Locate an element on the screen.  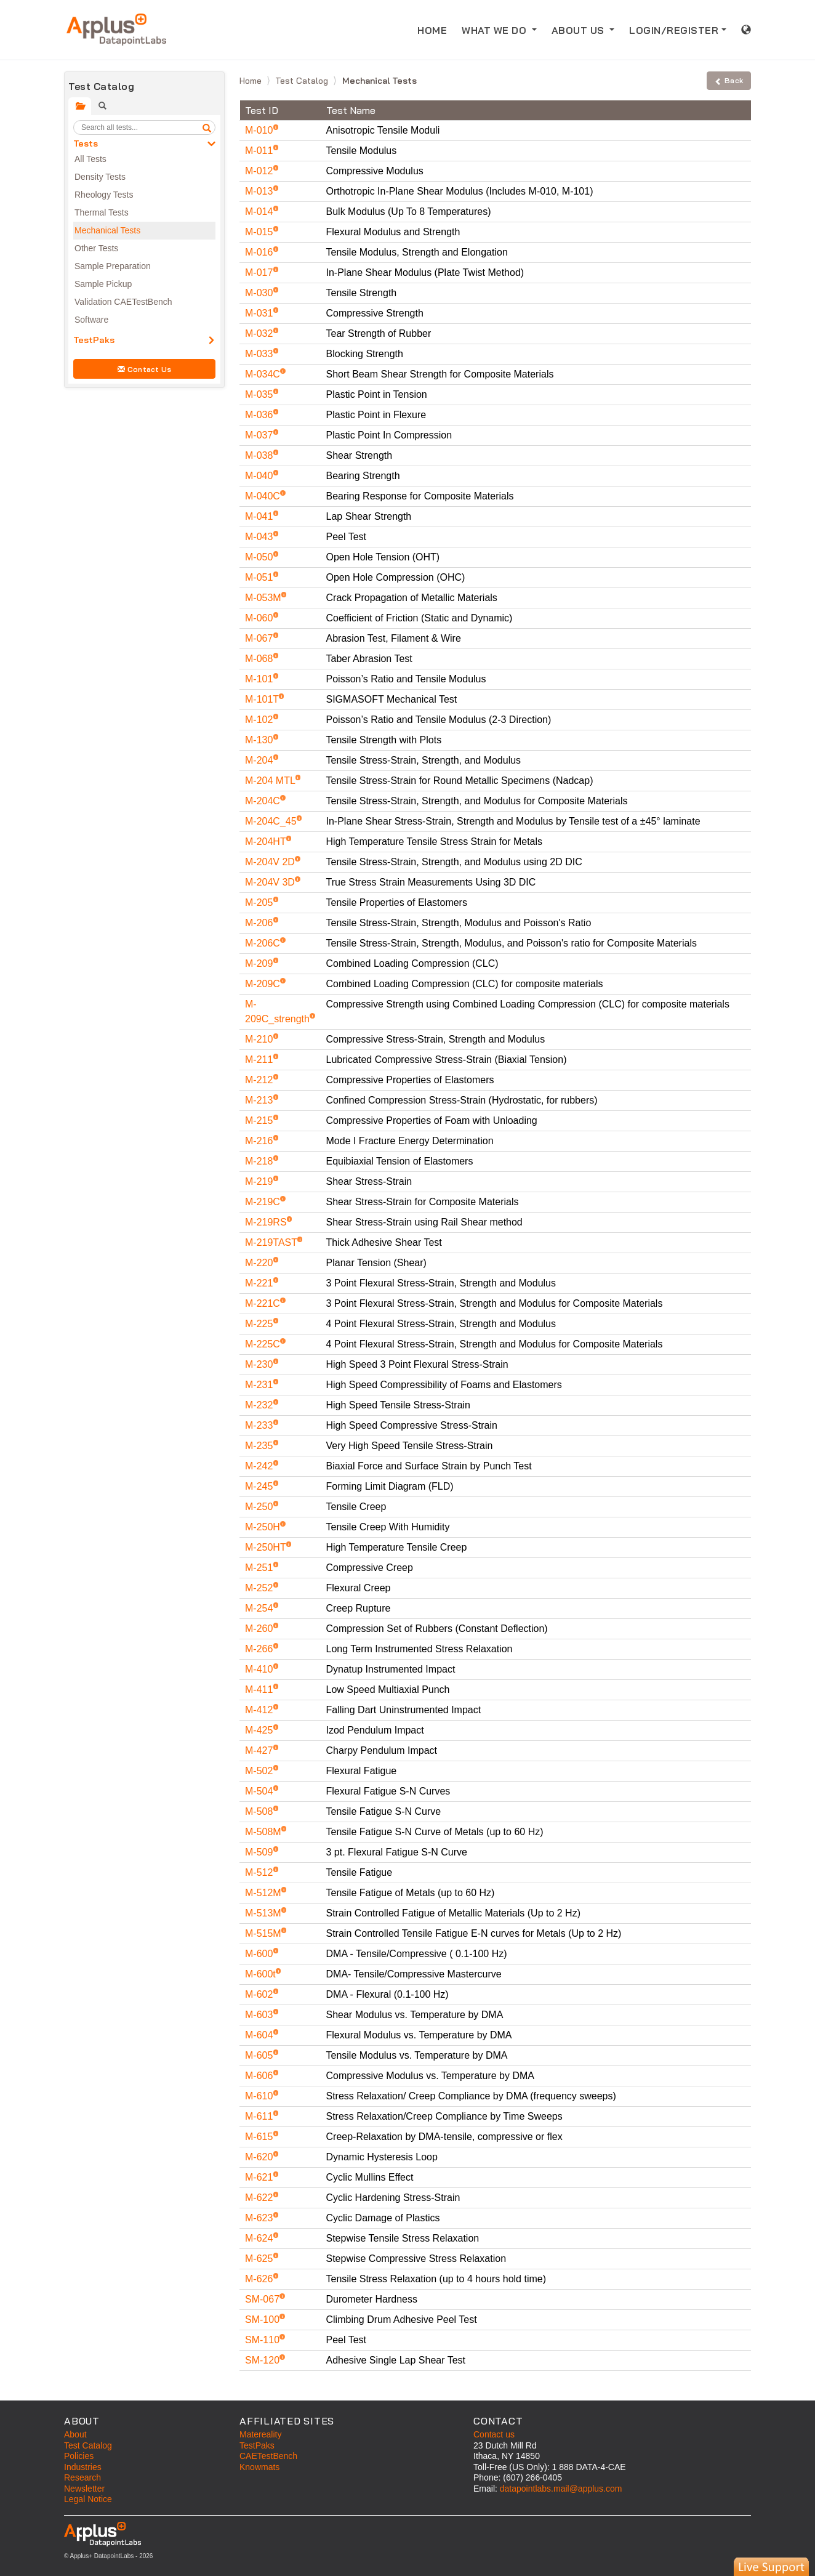
M-101 is located at coordinates (260, 679).